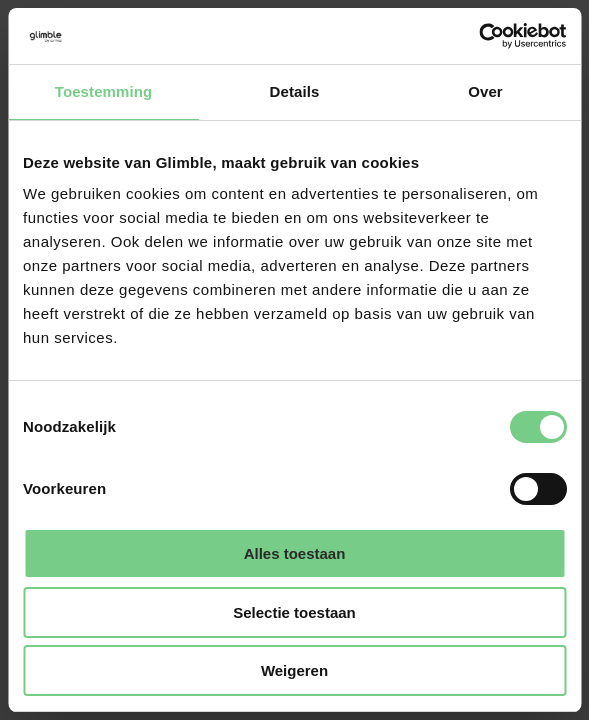 The image size is (589, 720). What do you see at coordinates (295, 553) in the screenshot?
I see `Alles toestaan` at bounding box center [295, 553].